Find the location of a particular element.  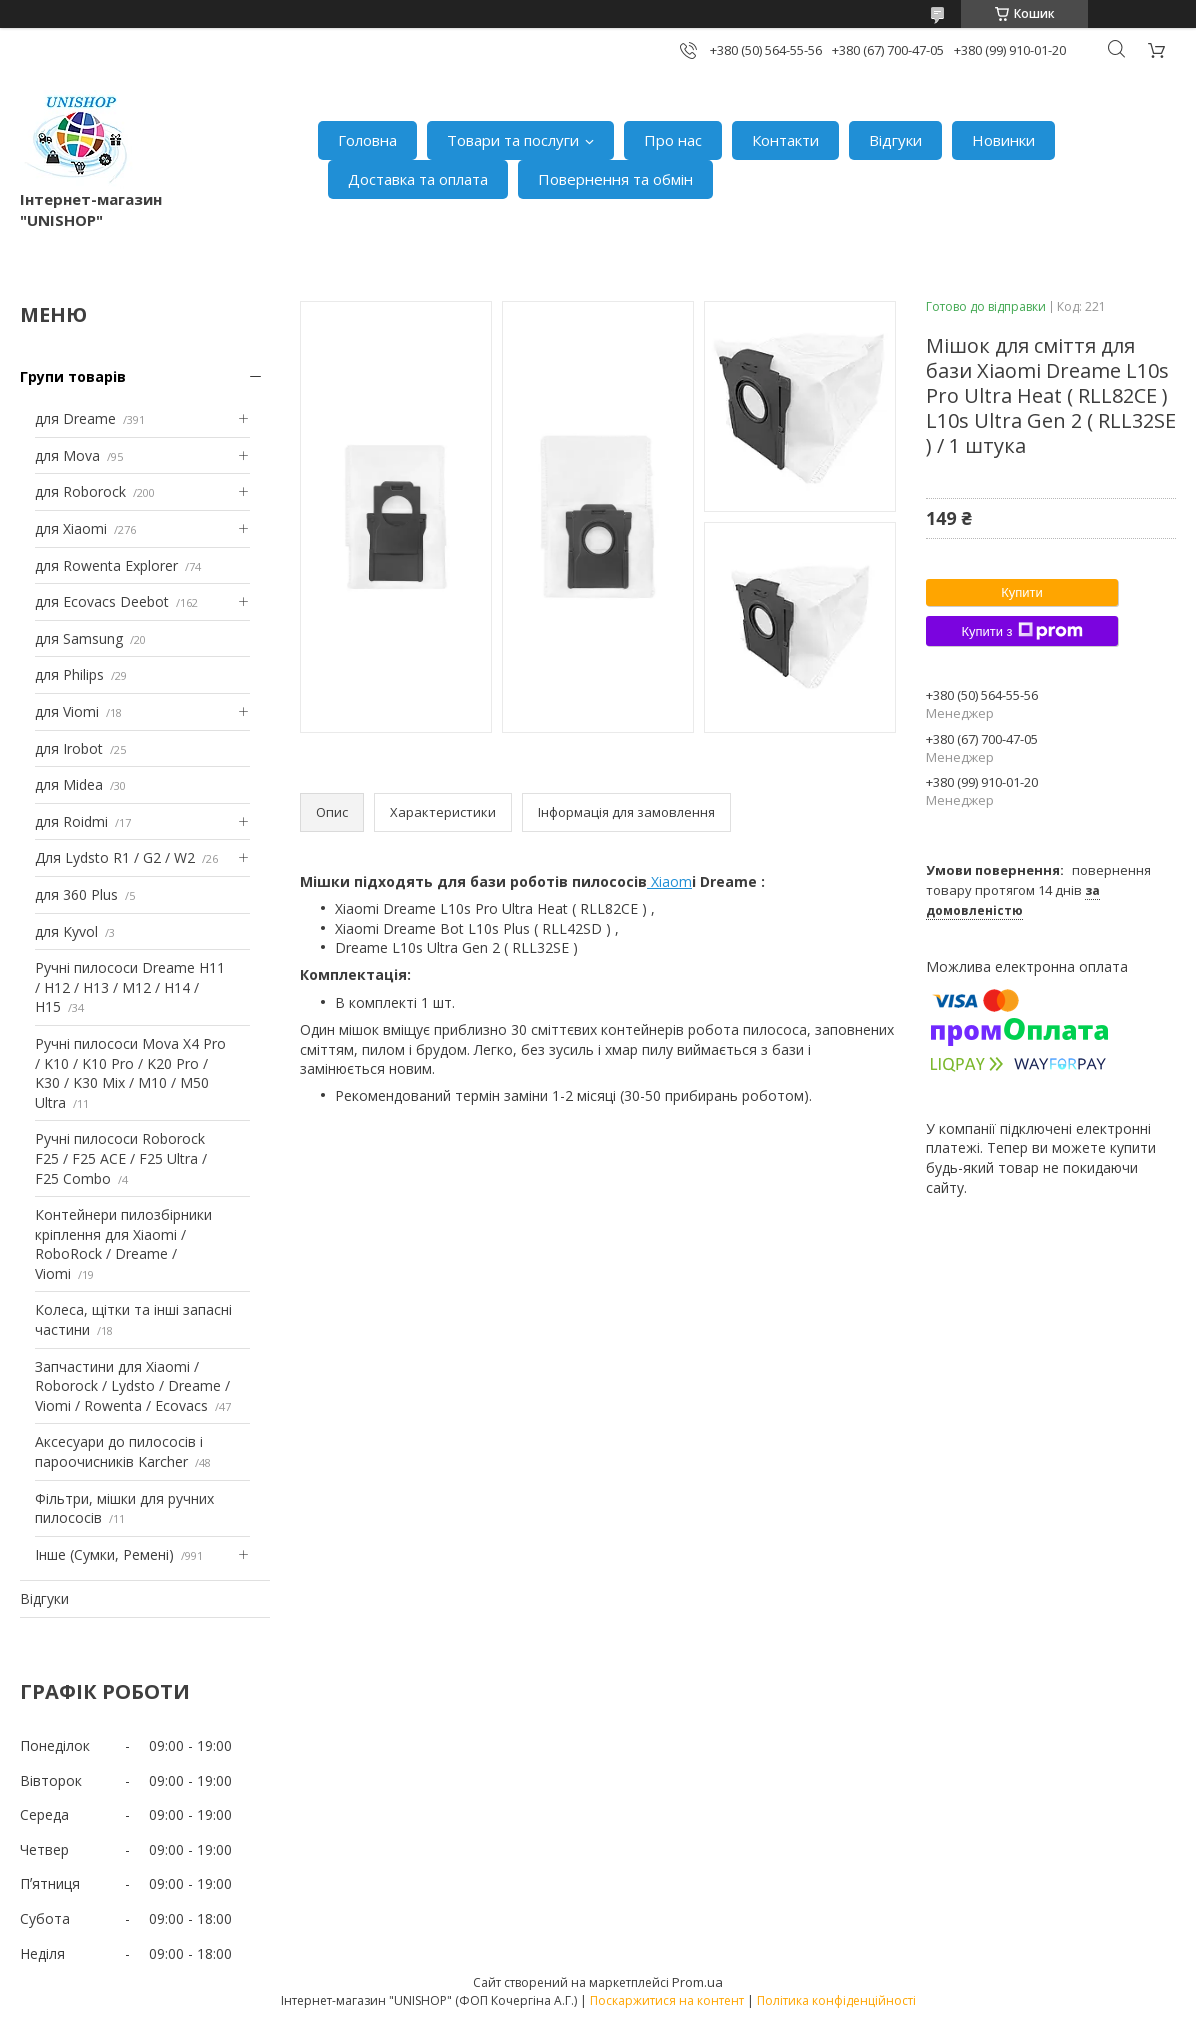

Відгуки is located at coordinates (895, 140).